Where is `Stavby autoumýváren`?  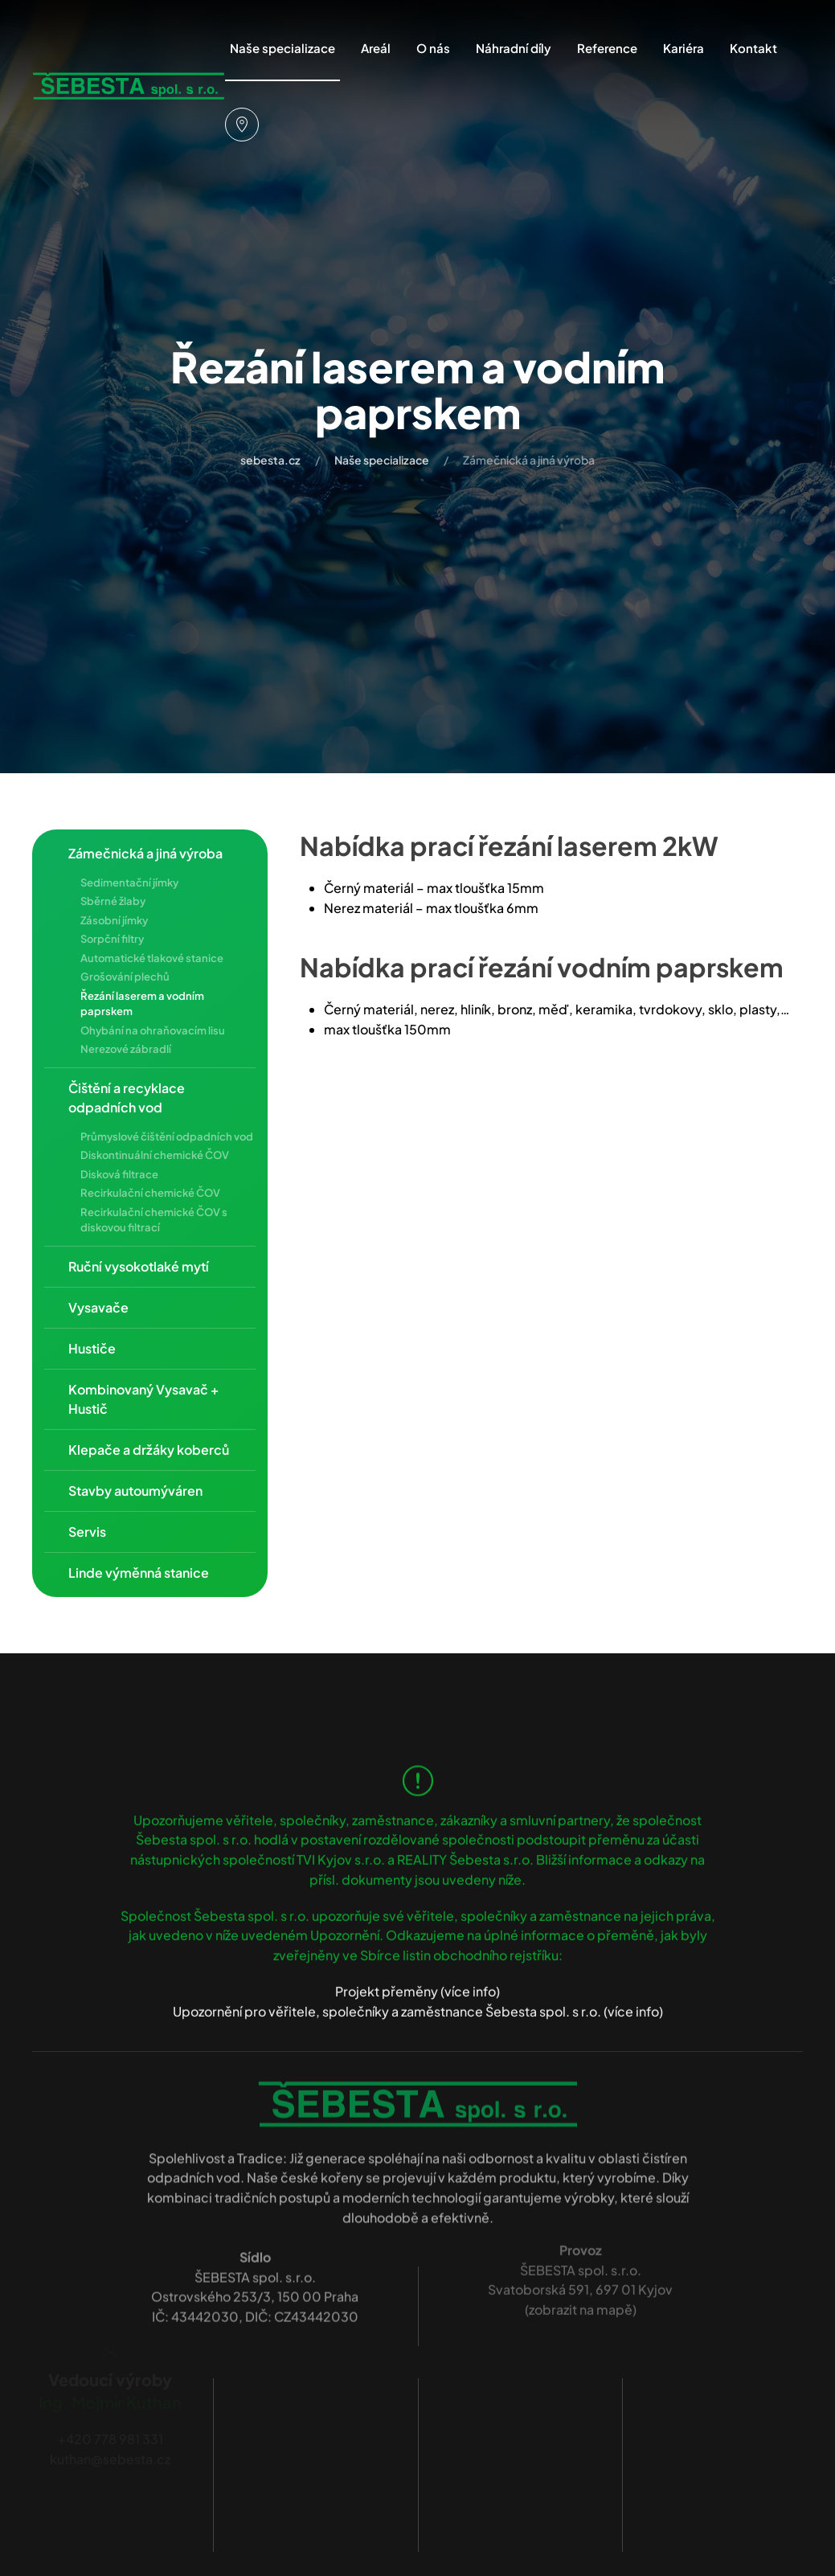
Stavby autoumýváren is located at coordinates (135, 1490).